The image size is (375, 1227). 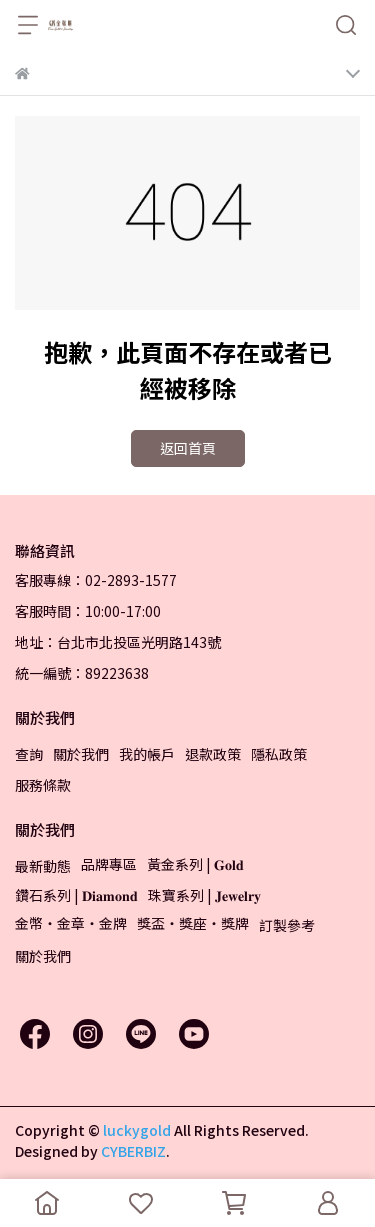 What do you see at coordinates (147, 754) in the screenshot?
I see `我的帳戶` at bounding box center [147, 754].